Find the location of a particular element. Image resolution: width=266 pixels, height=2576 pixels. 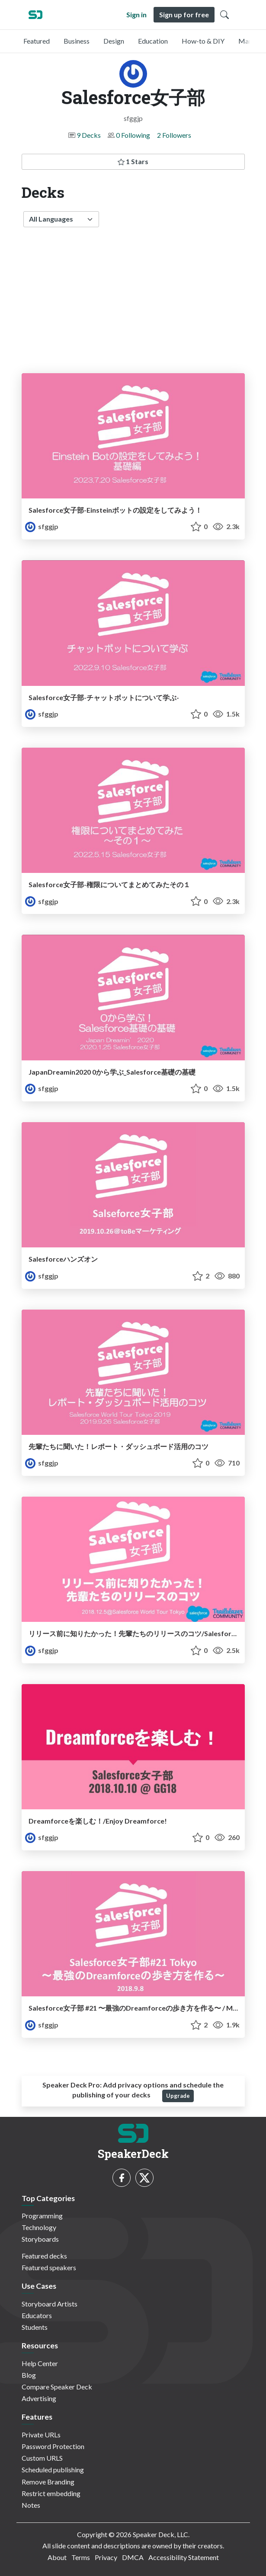

Featured decks is located at coordinates (44, 2256).